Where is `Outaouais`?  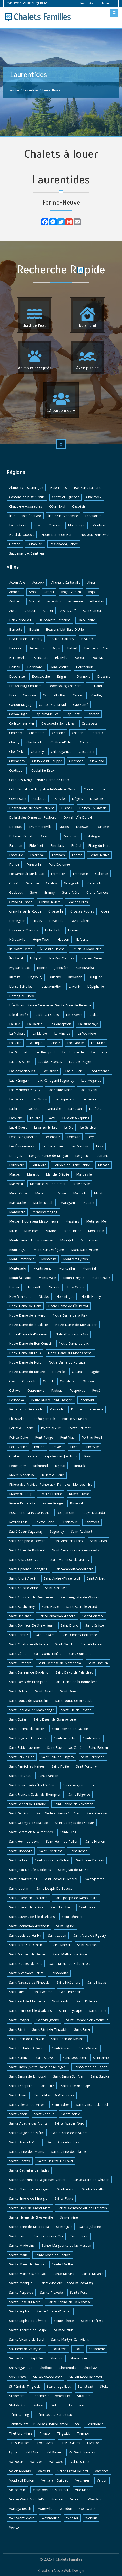
Outaouais is located at coordinates (35, 544).